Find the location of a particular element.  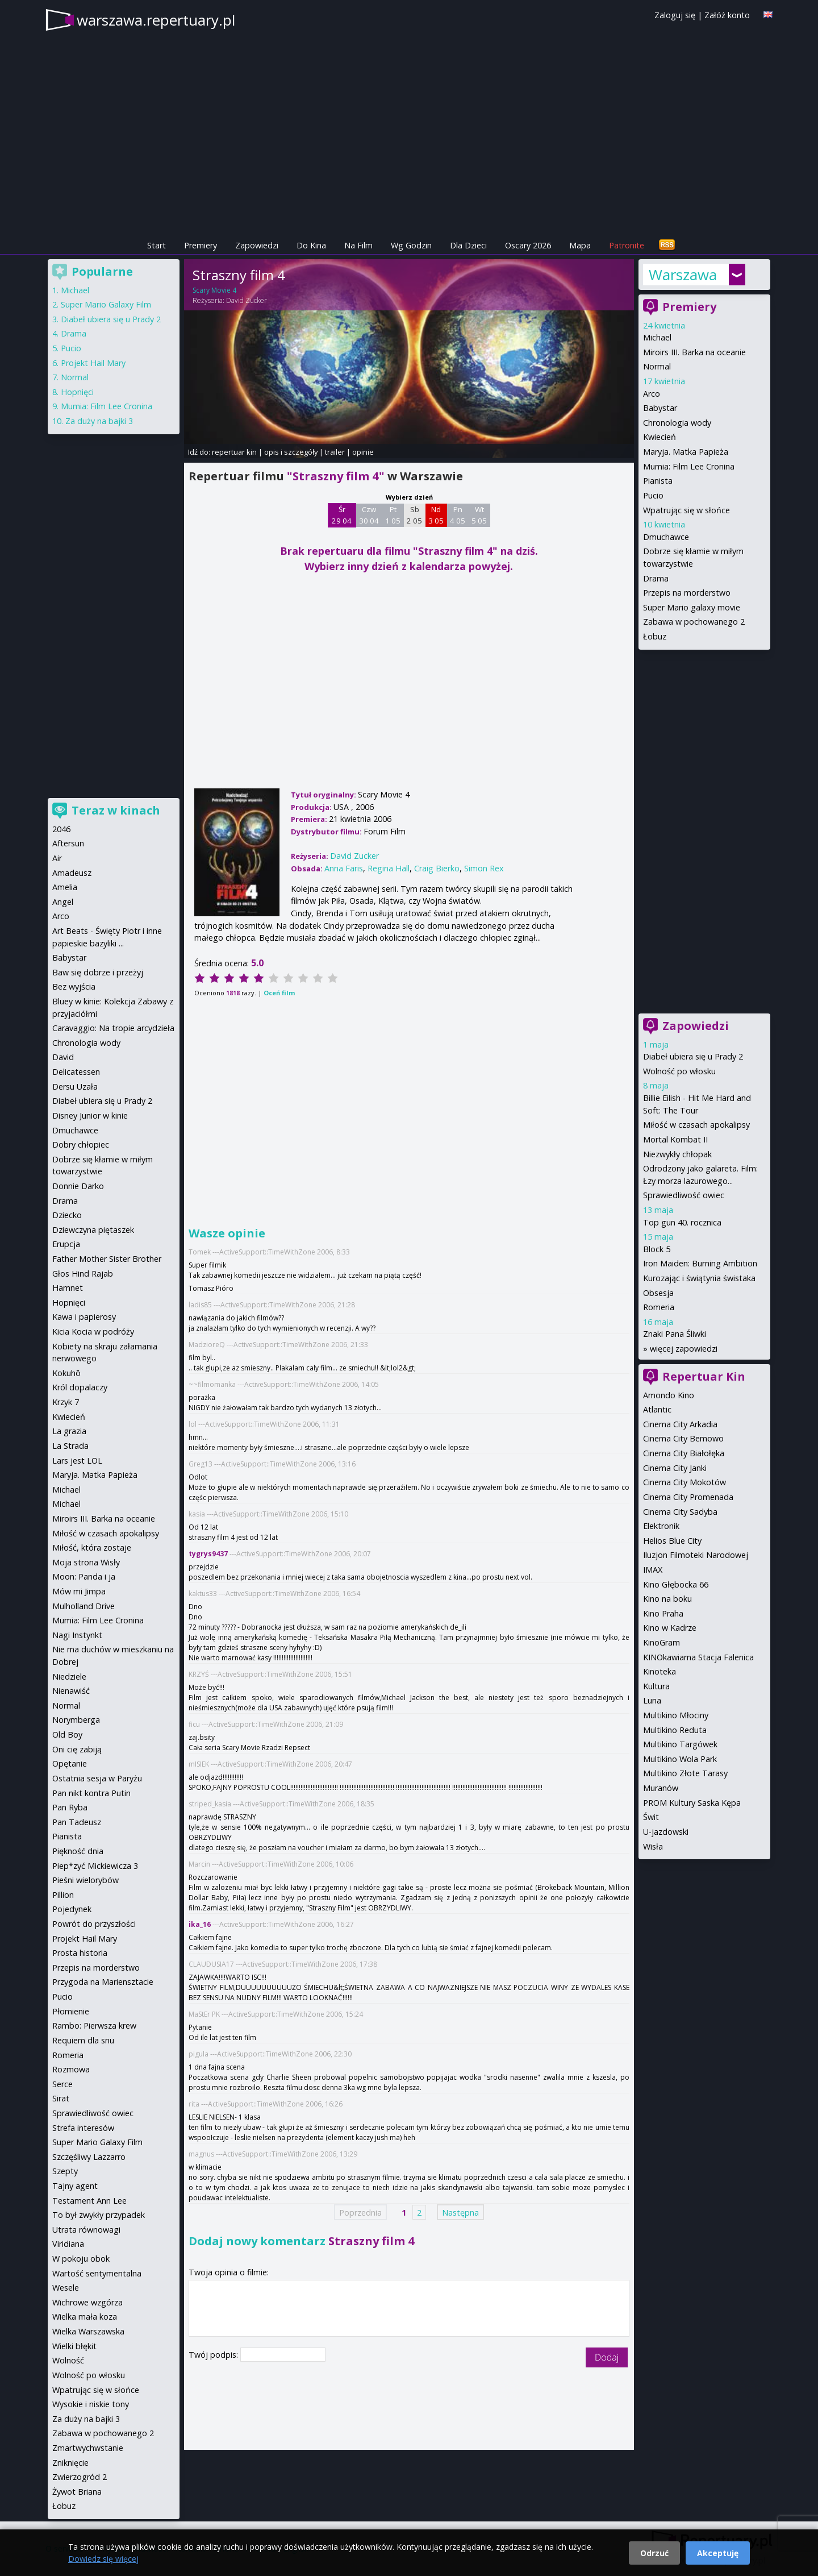

Dobry chłopiec is located at coordinates (80, 1144).